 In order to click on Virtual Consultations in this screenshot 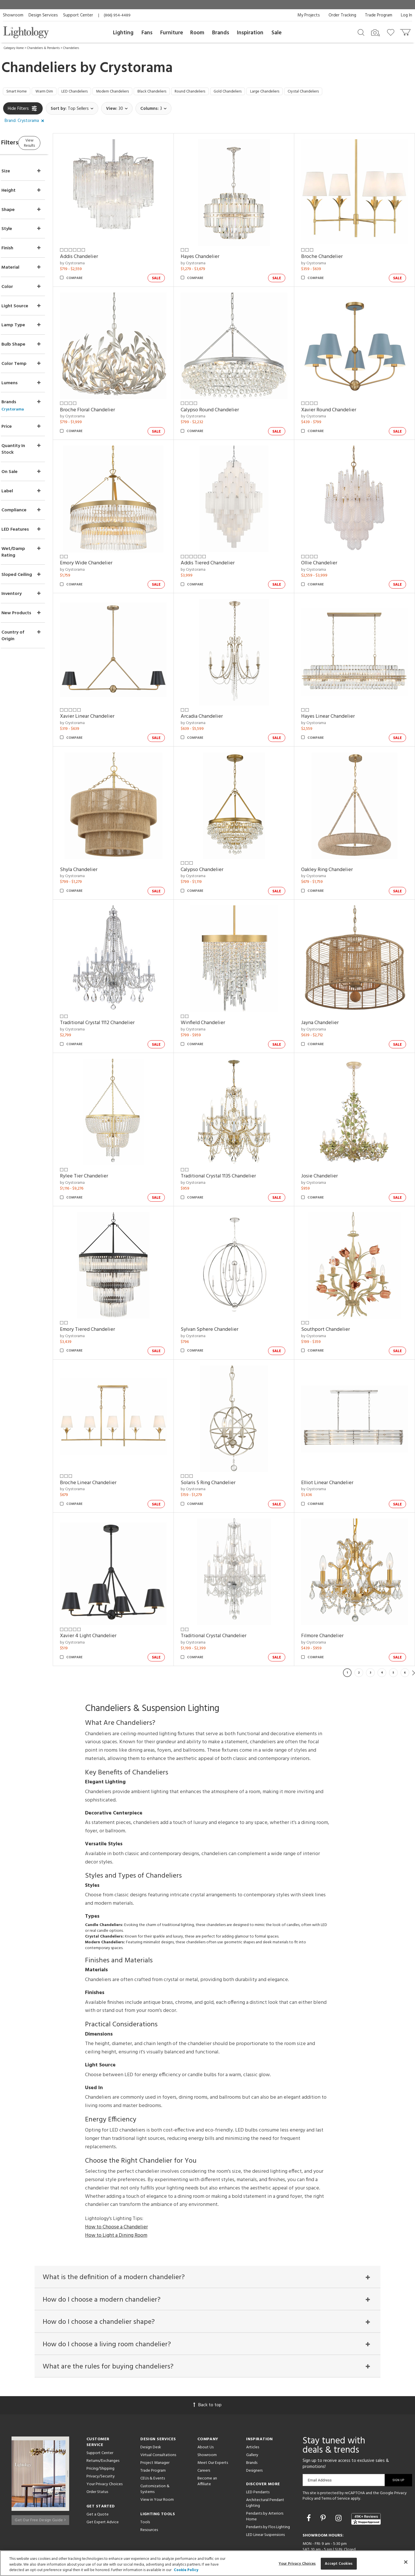, I will do `click(158, 2415)`.